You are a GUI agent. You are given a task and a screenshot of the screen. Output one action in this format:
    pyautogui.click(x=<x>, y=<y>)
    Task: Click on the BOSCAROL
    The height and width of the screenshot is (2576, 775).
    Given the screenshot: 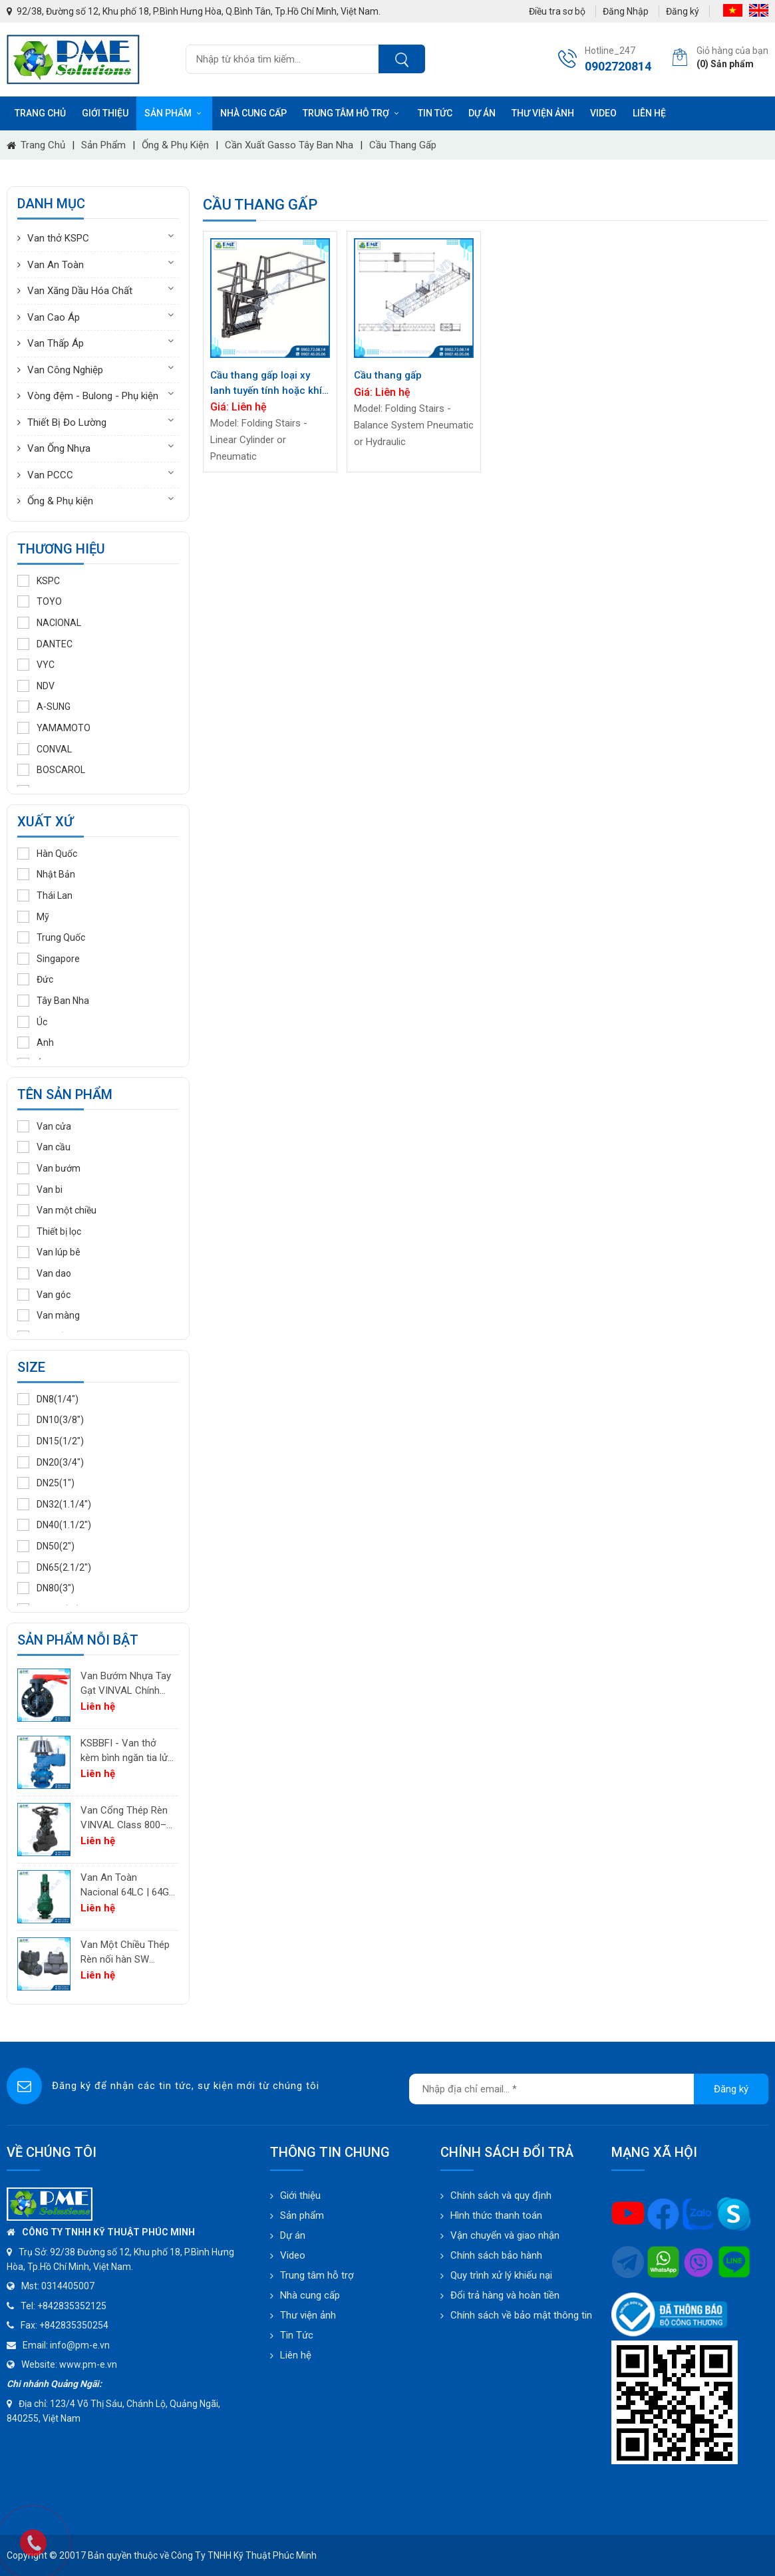 What is the action you would take?
    pyautogui.click(x=51, y=769)
    